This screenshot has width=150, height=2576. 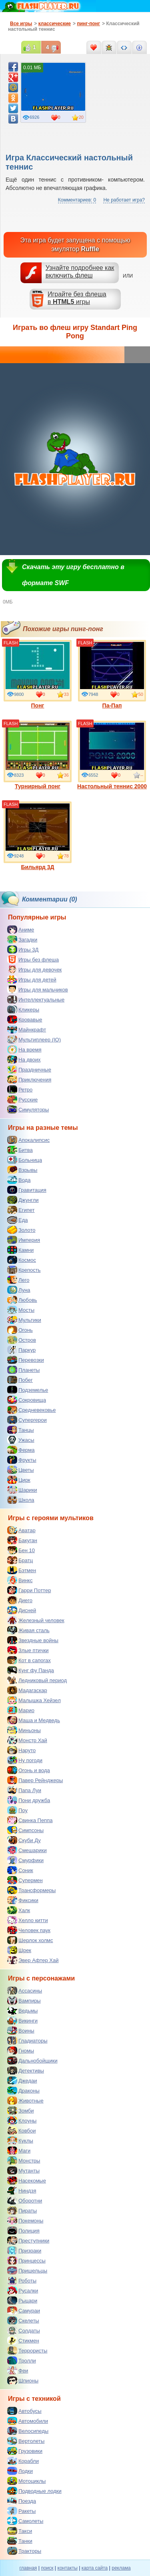 I want to click on Планеты, so click(x=23, y=1370).